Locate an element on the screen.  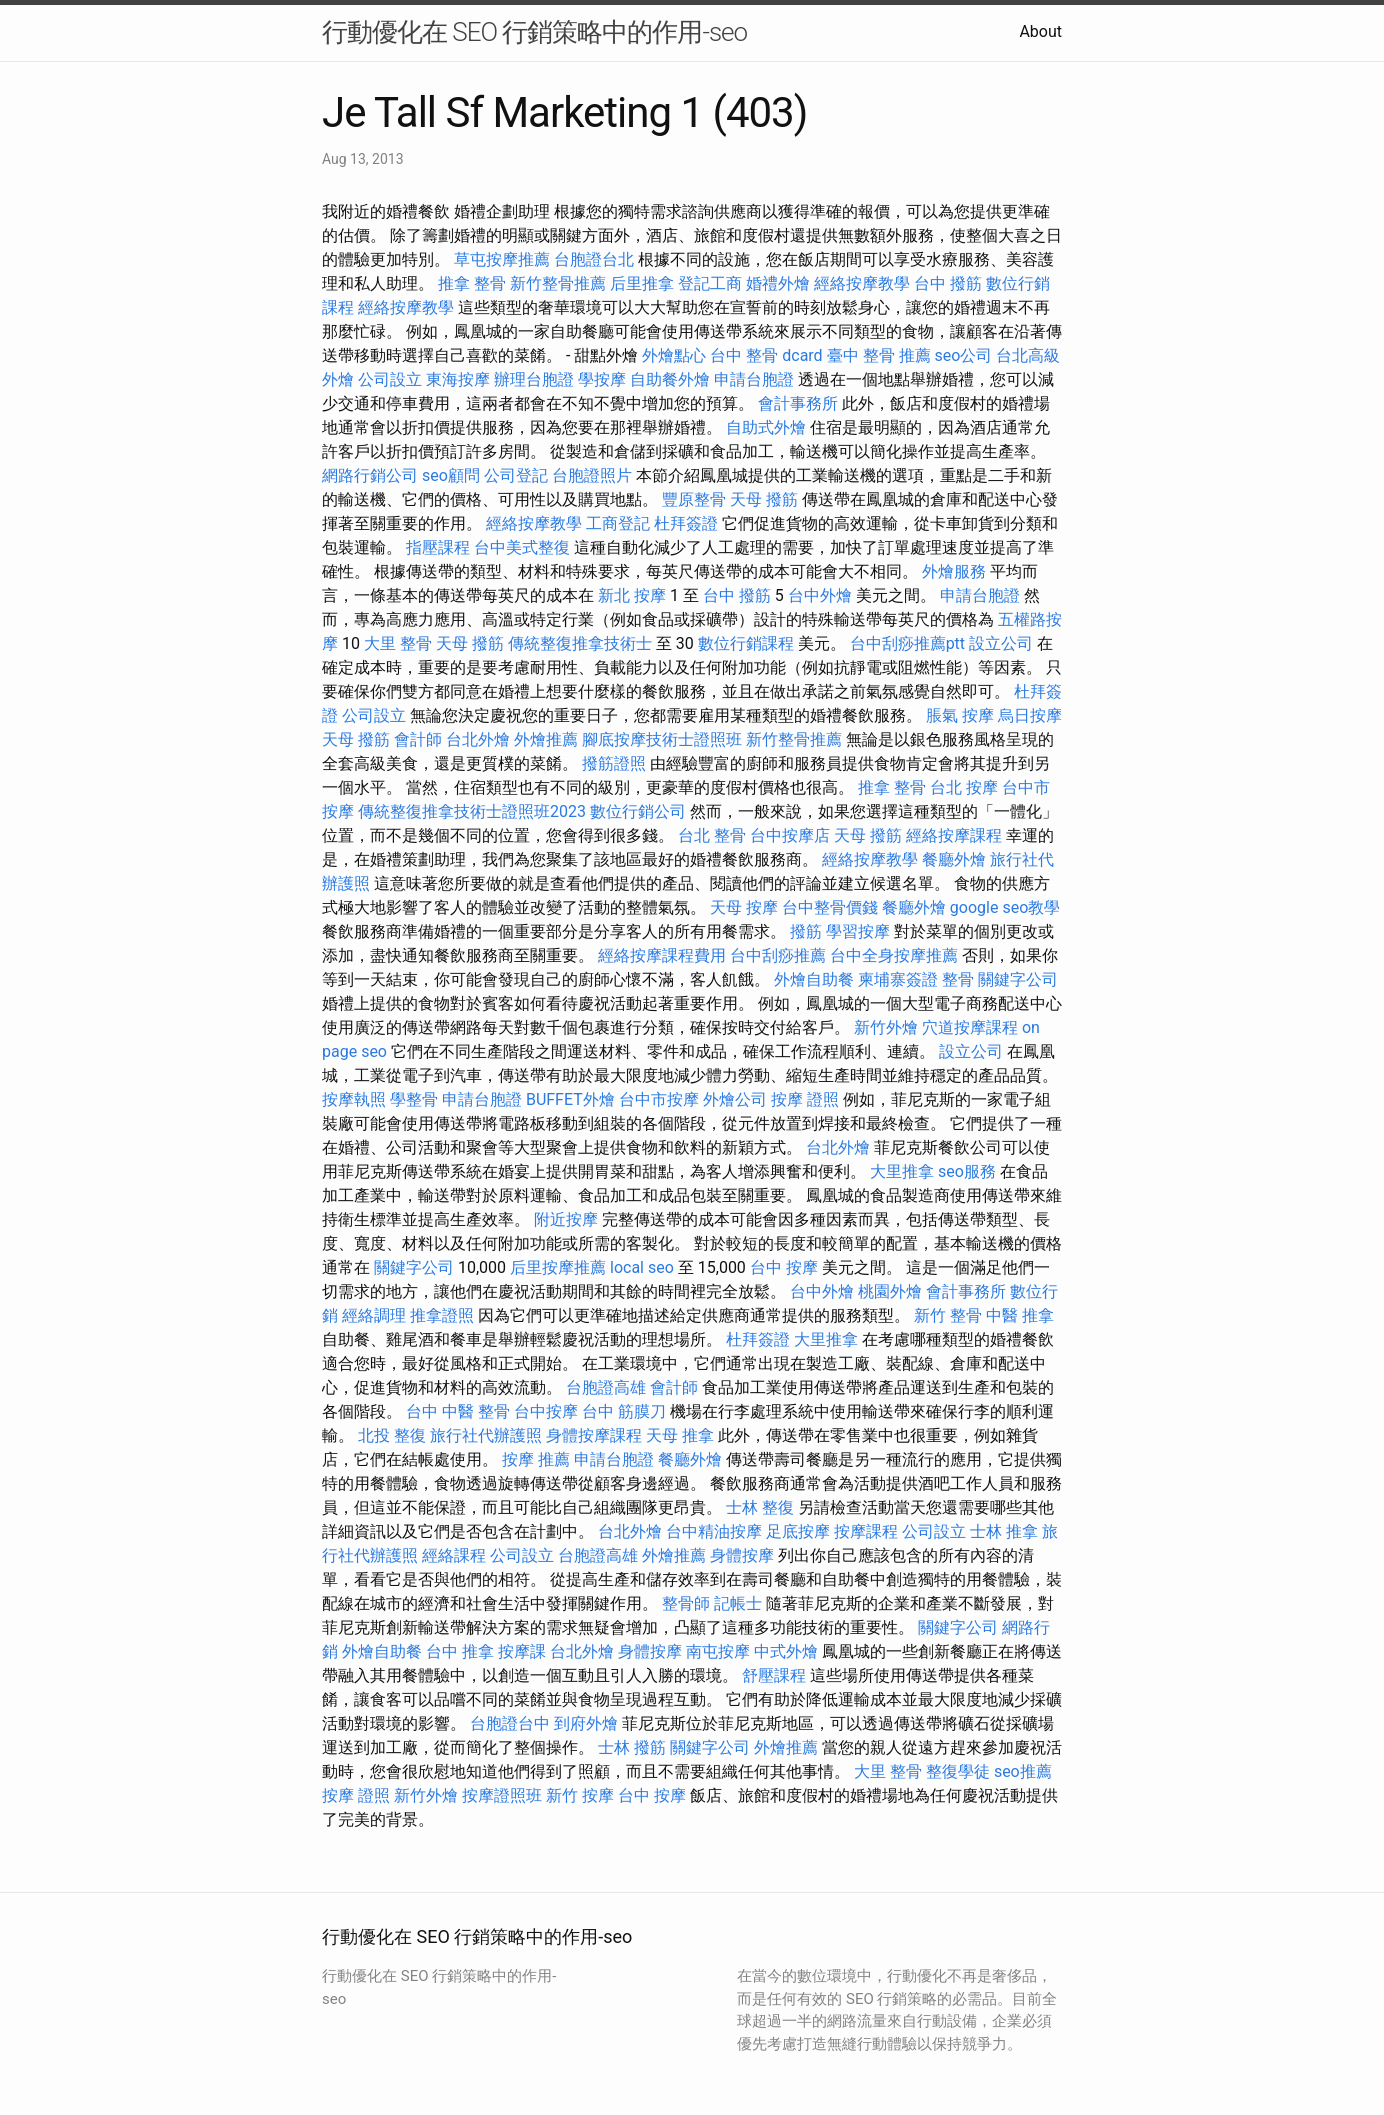
經絡按摩課程 is located at coordinates (954, 835).